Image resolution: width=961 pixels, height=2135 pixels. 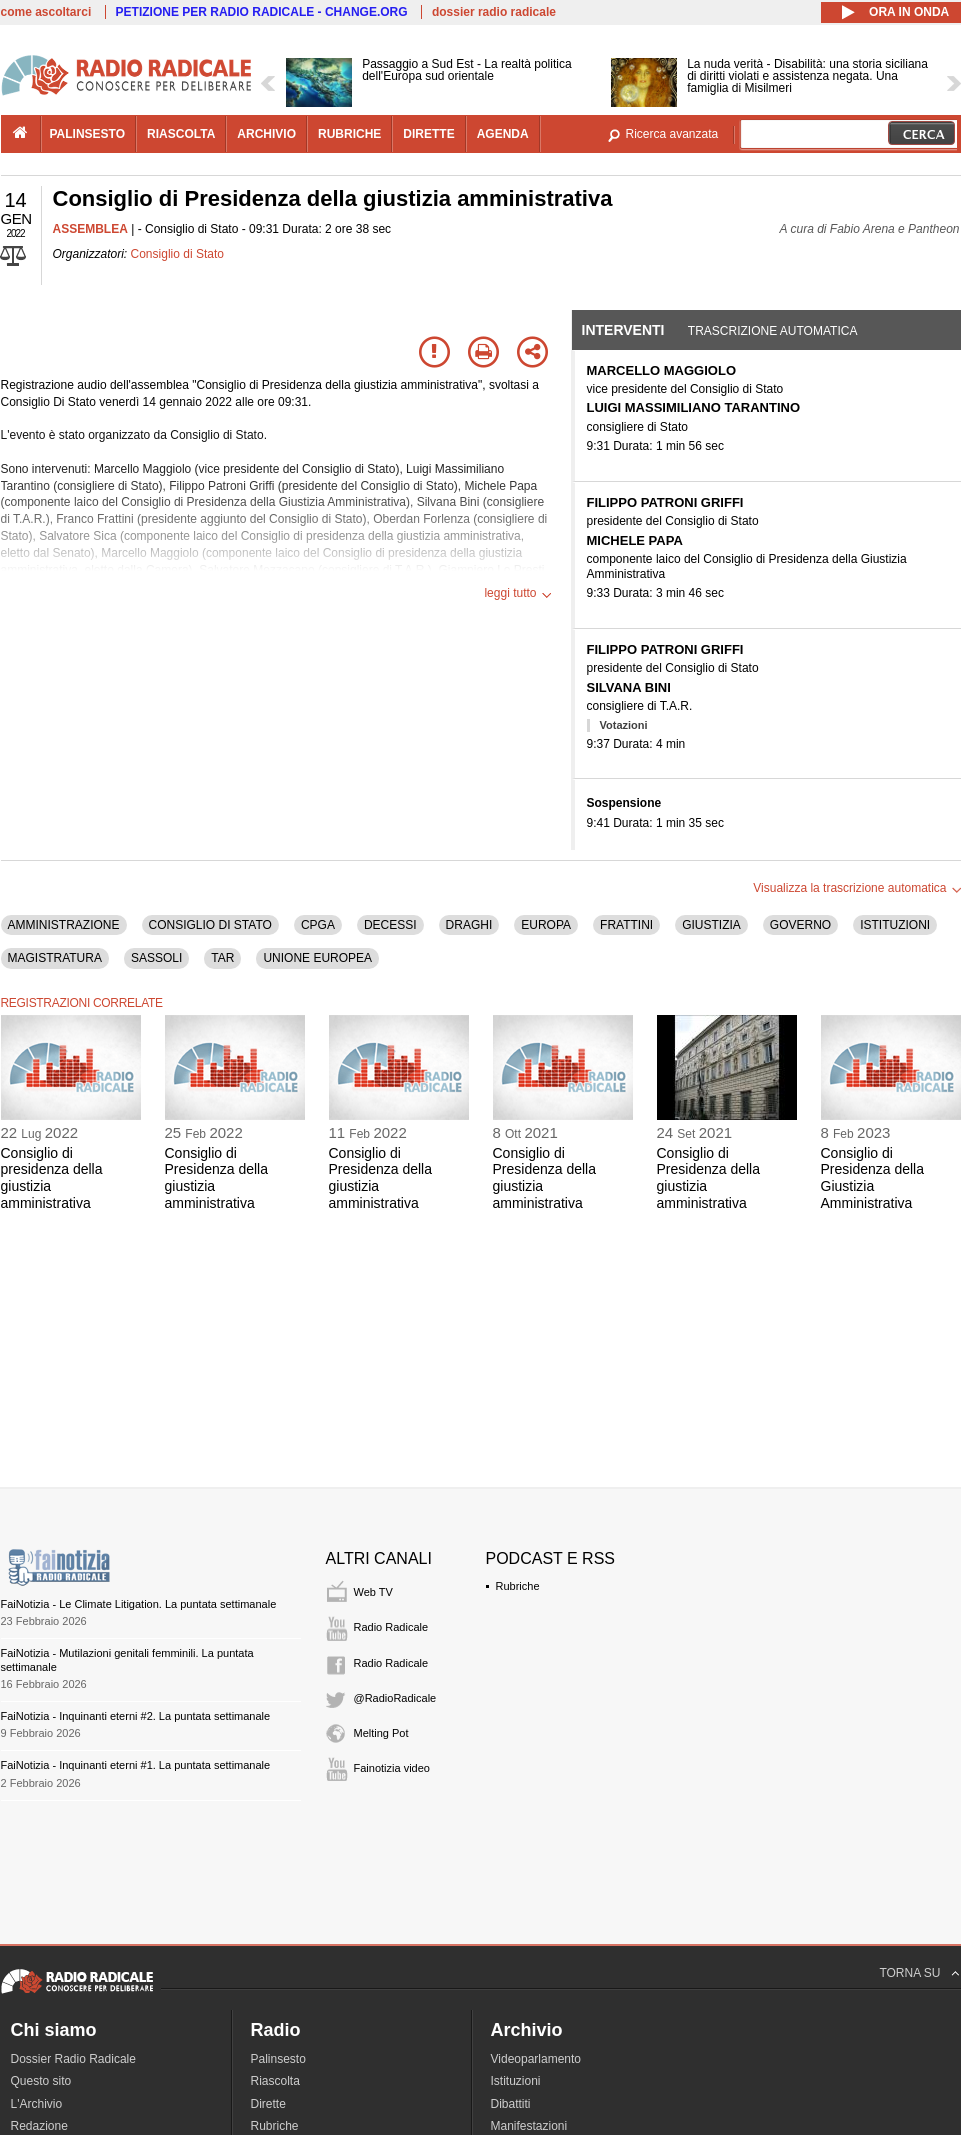 What do you see at coordinates (41, 2081) in the screenshot?
I see `Questo sito` at bounding box center [41, 2081].